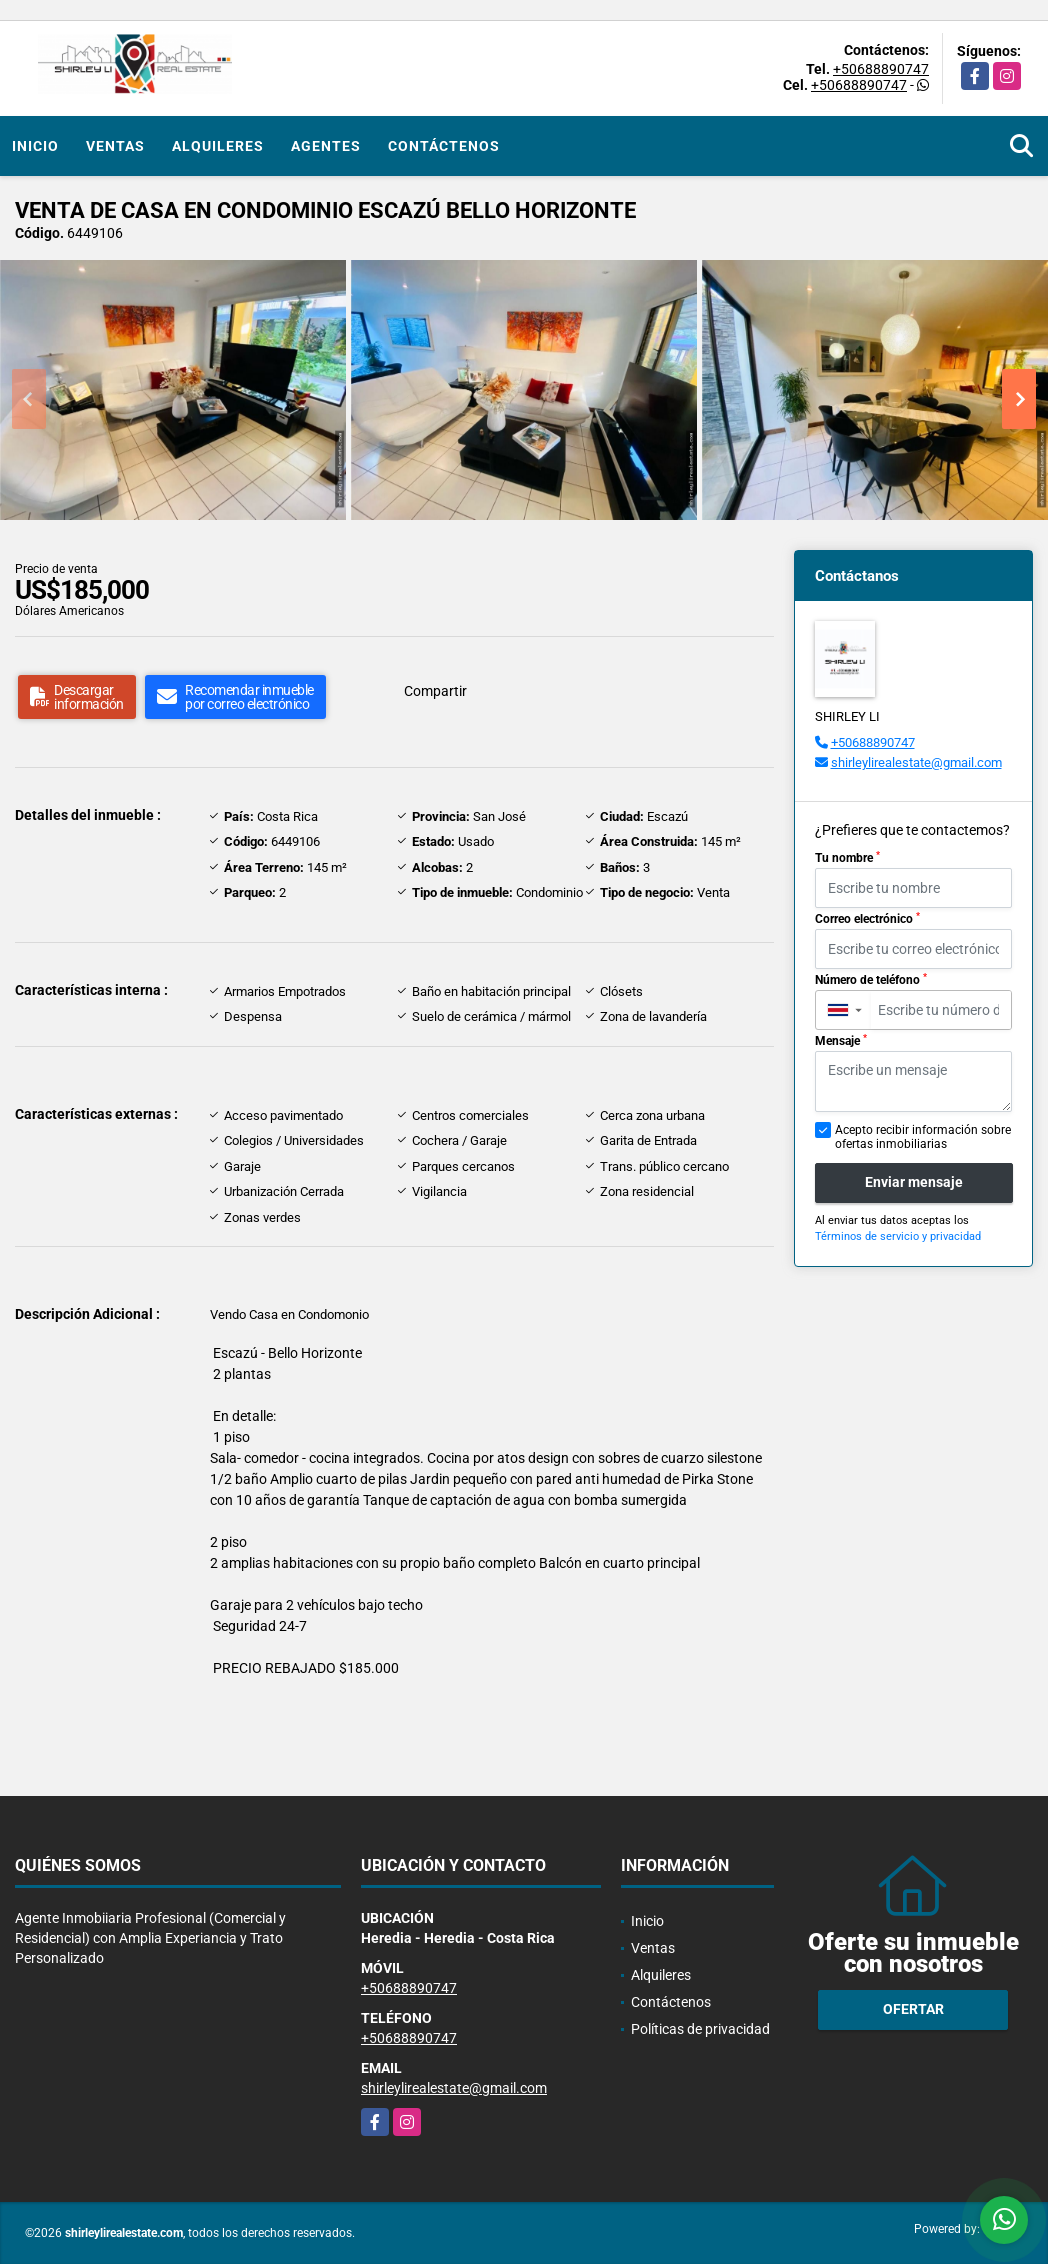 This screenshot has height=2264, width=1048. I want to click on shirleylirealestate@gmail.com, so click(916, 762).